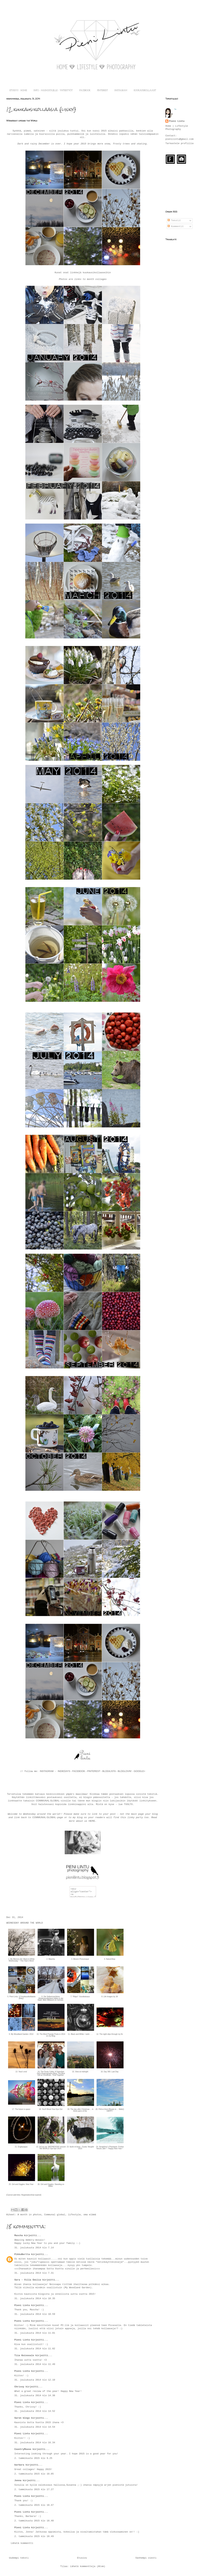 The height and width of the screenshot is (2576, 205). I want to click on KUUKAUSIKOLLAASIT, so click(145, 90).